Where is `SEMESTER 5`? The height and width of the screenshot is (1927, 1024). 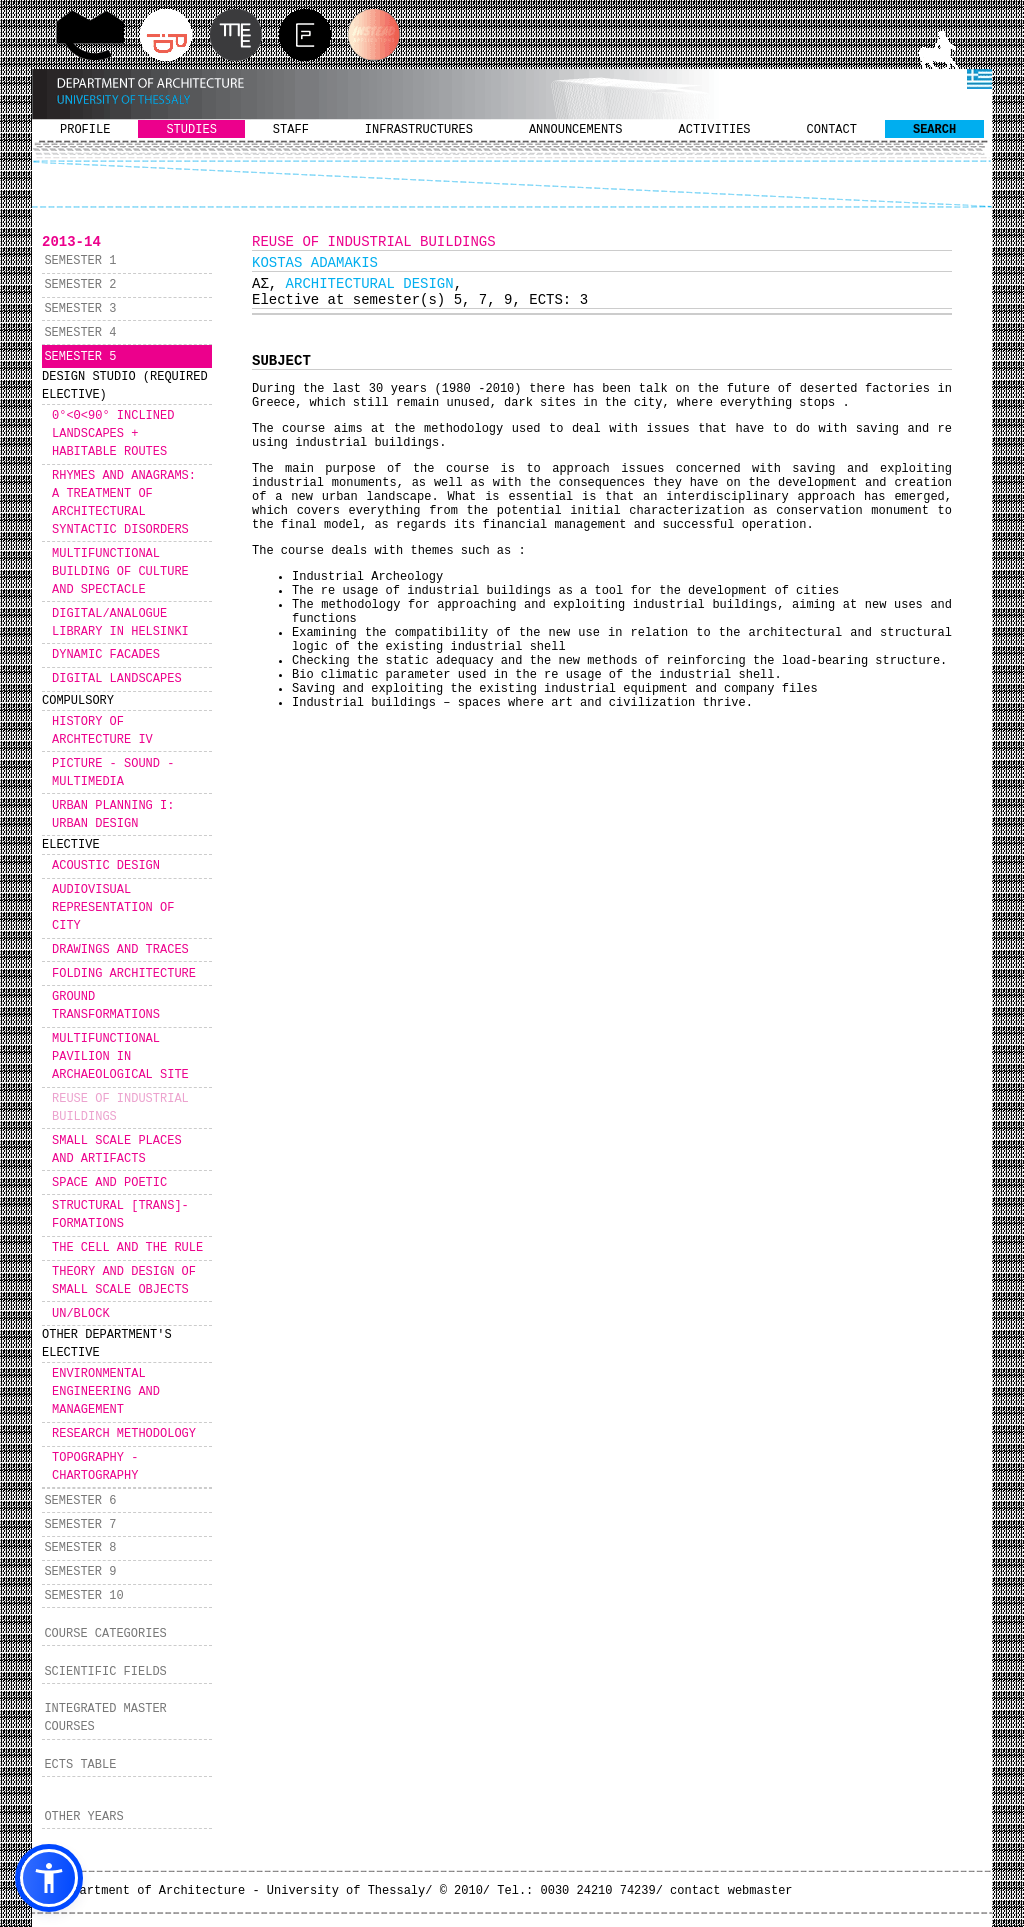
SEMESTER 5 is located at coordinates (80, 357).